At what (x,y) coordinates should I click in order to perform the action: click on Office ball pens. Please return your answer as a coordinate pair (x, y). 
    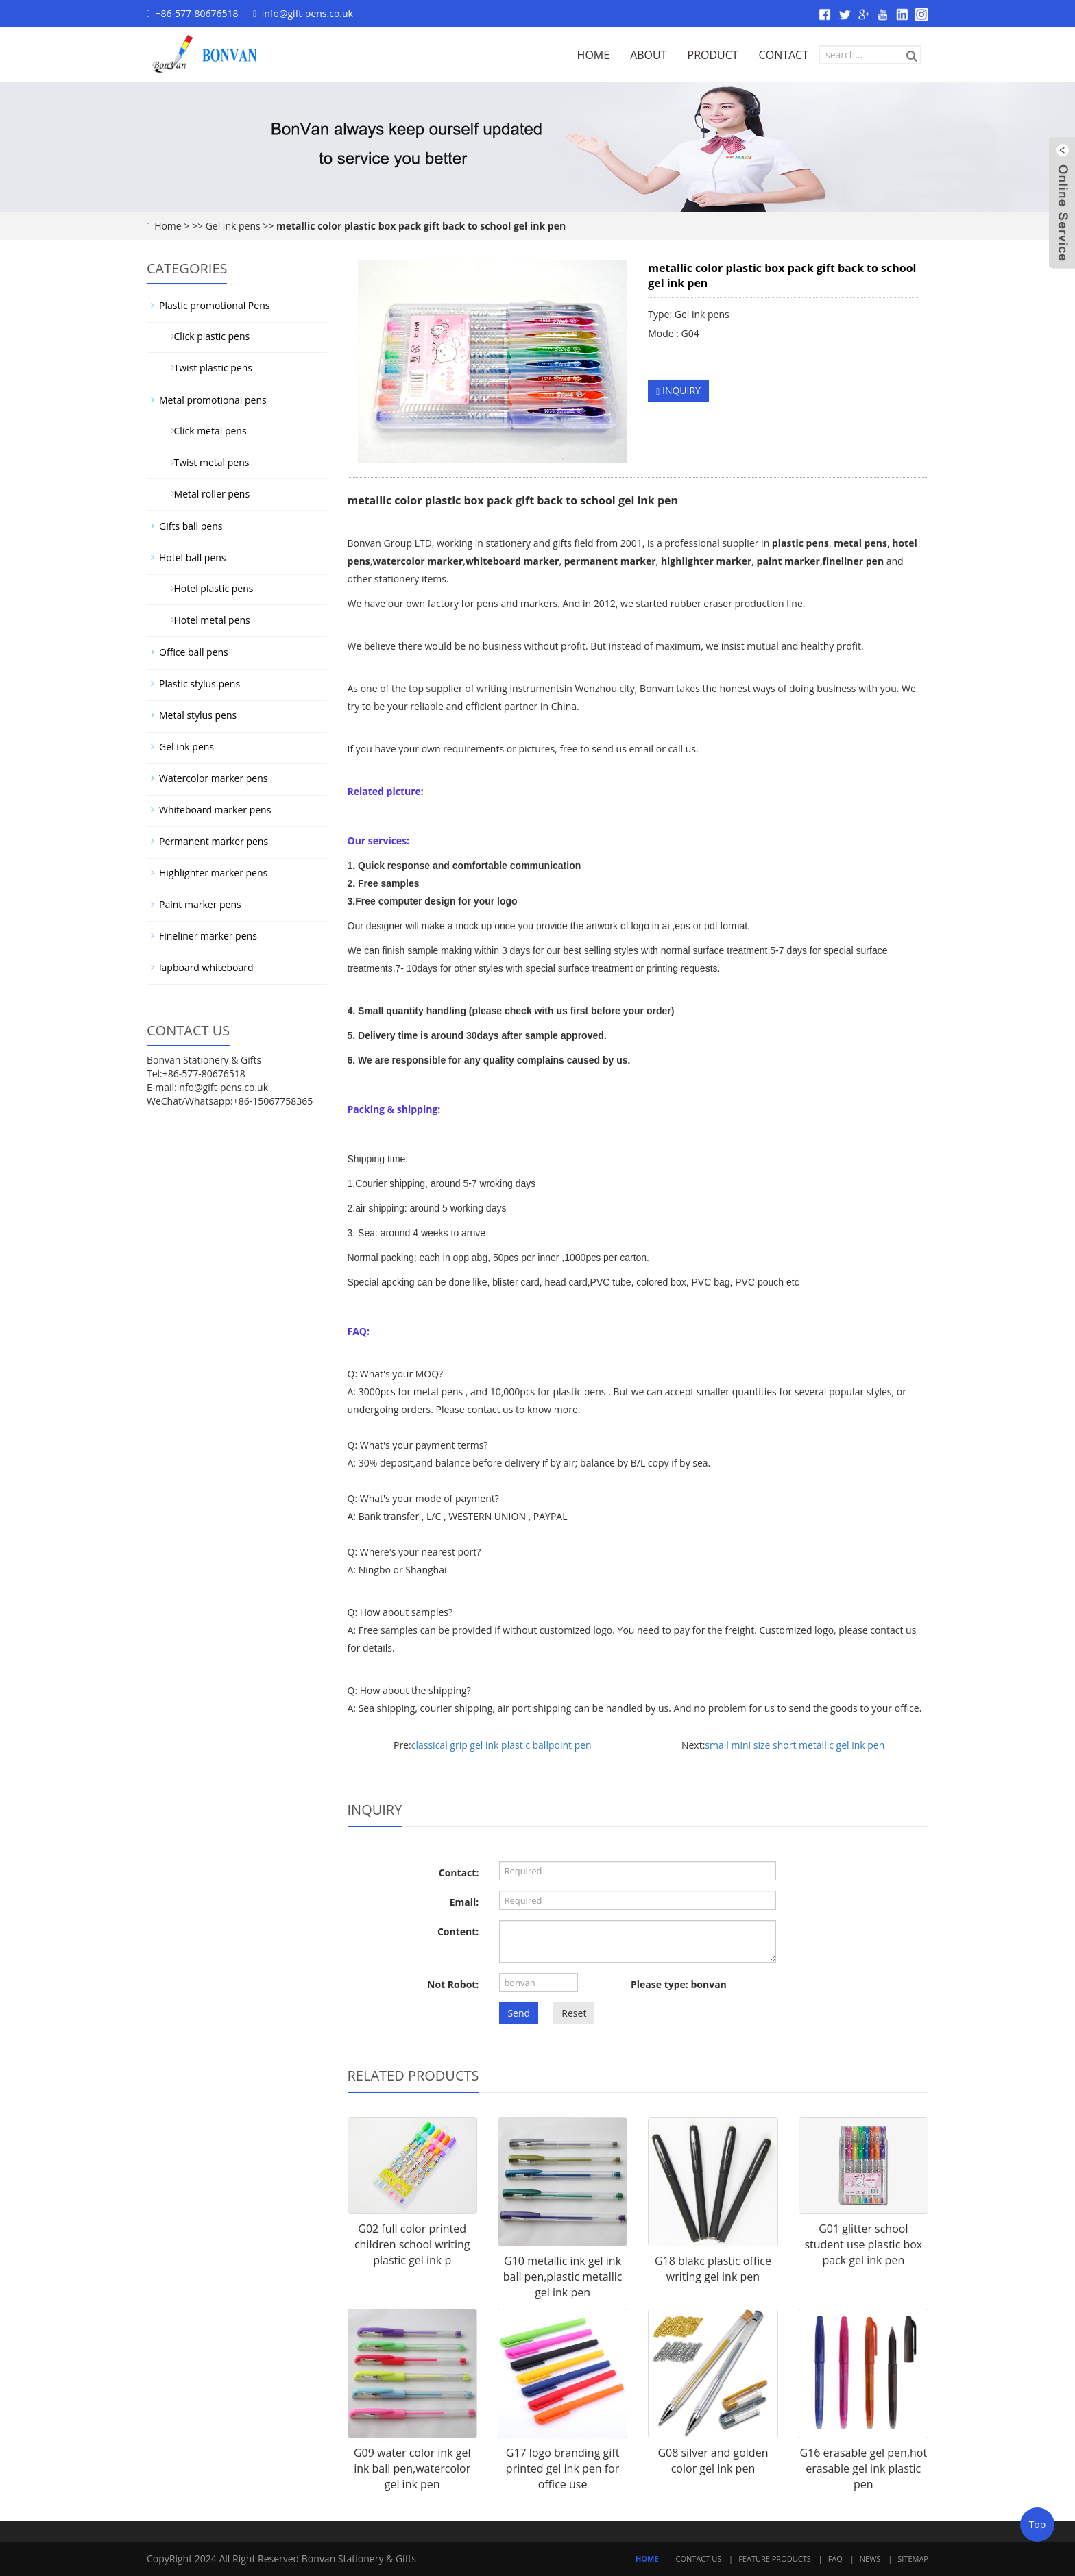
    Looking at the image, I should click on (193, 652).